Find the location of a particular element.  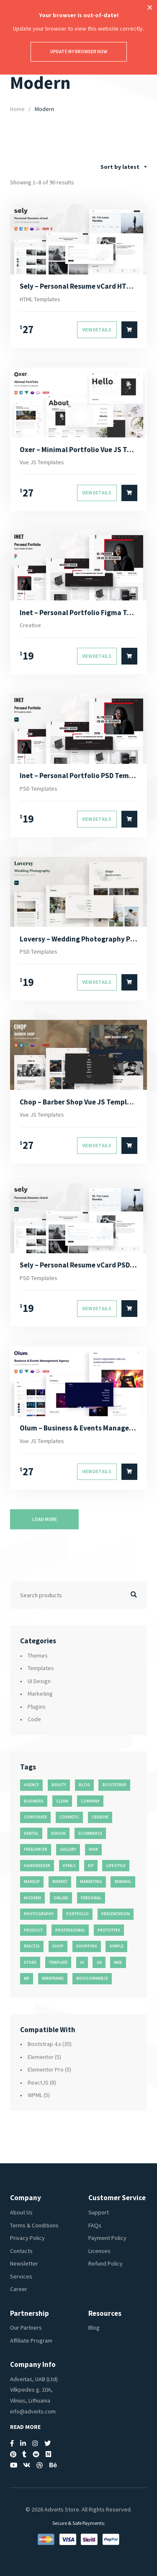

ui [ui (74 products)] is located at coordinates (82, 1962).